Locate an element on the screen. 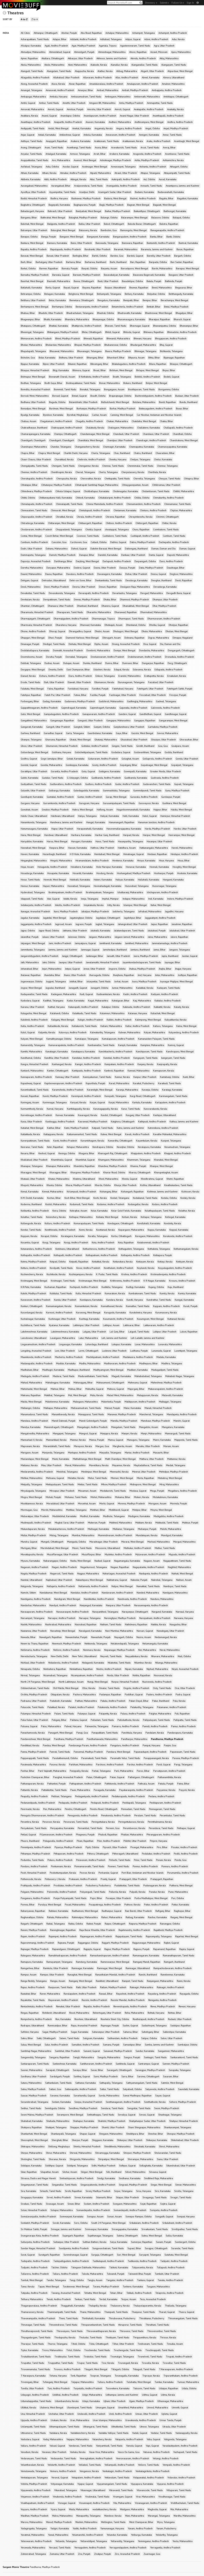 Image resolution: width=204 pixels, height=2576 pixels. Murshidabad, West Bengal is located at coordinates (55, 1548).